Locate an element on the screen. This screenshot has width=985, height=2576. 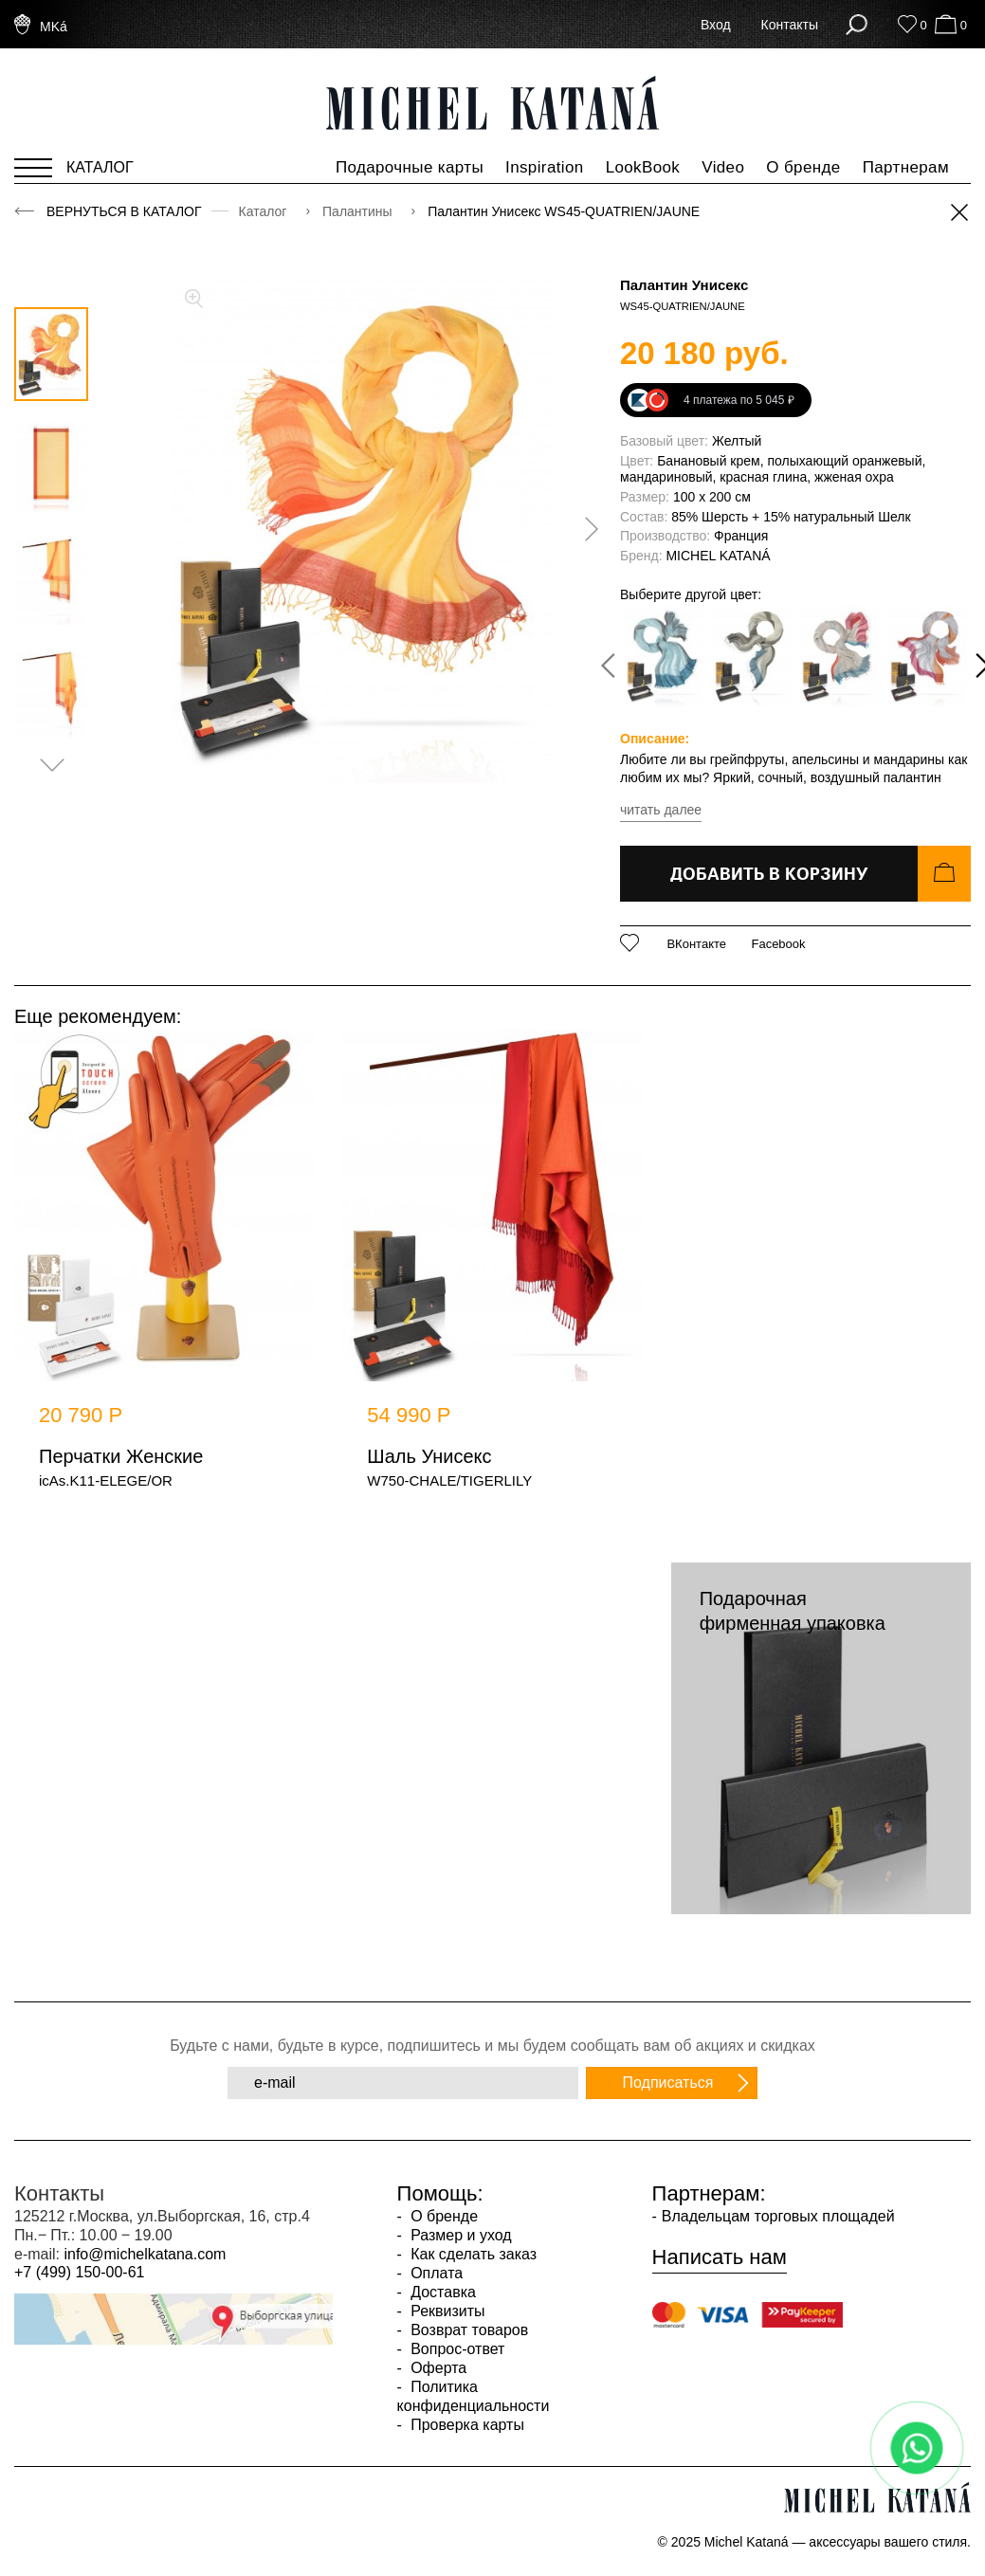
Написать нам is located at coordinates (719, 2257).